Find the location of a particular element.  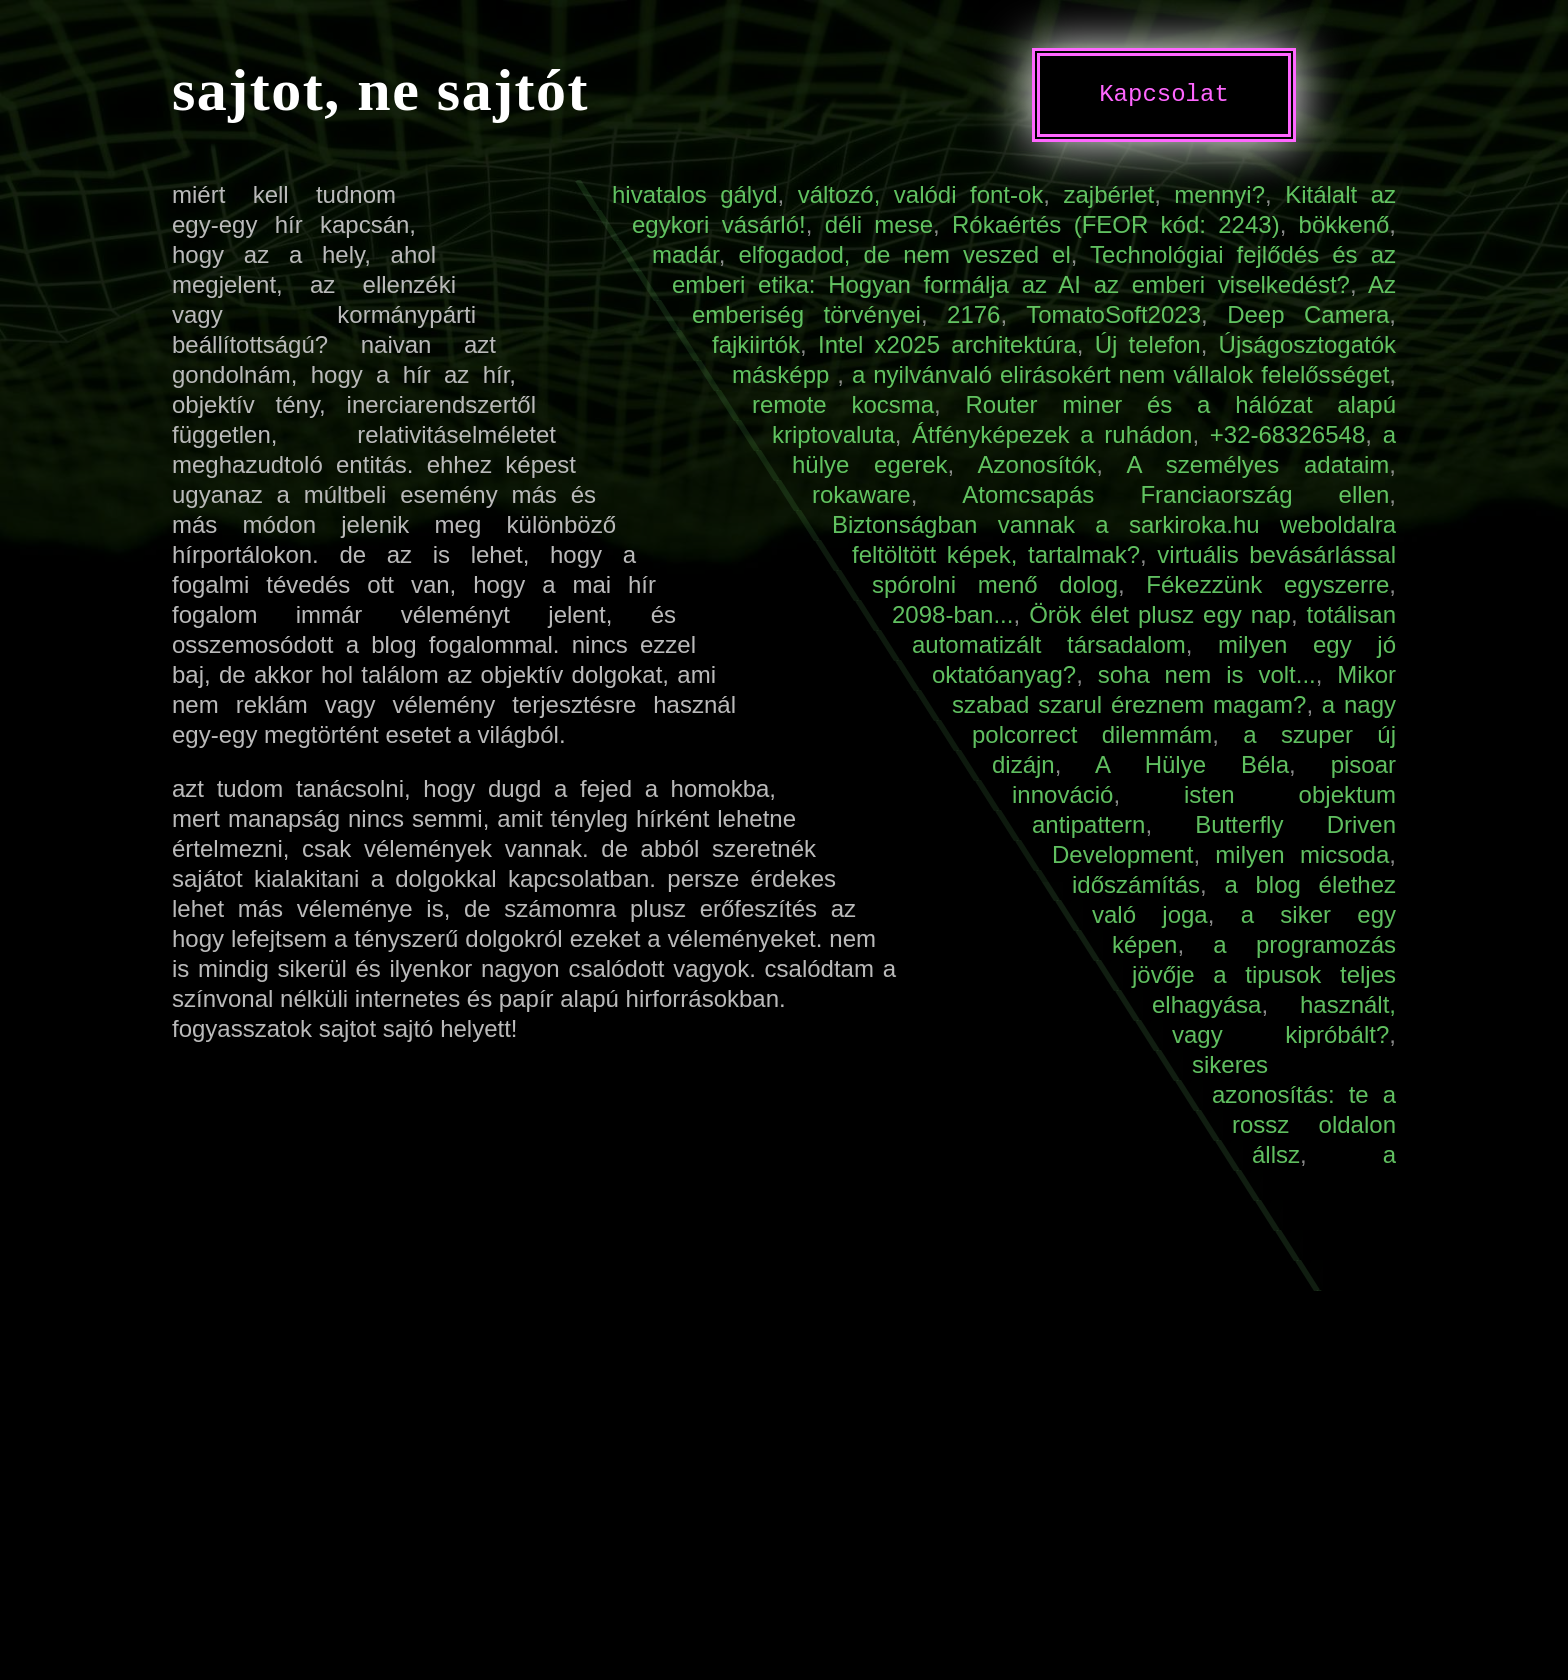

remote kocsma is located at coordinates (843, 404).